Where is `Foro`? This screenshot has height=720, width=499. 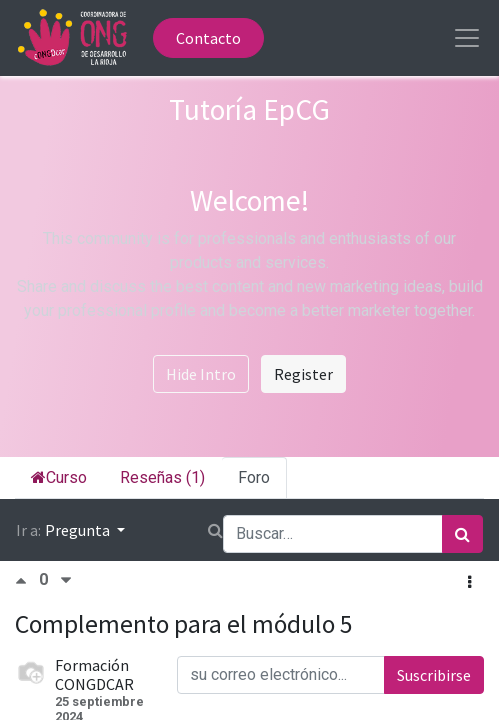 Foro is located at coordinates (254, 477).